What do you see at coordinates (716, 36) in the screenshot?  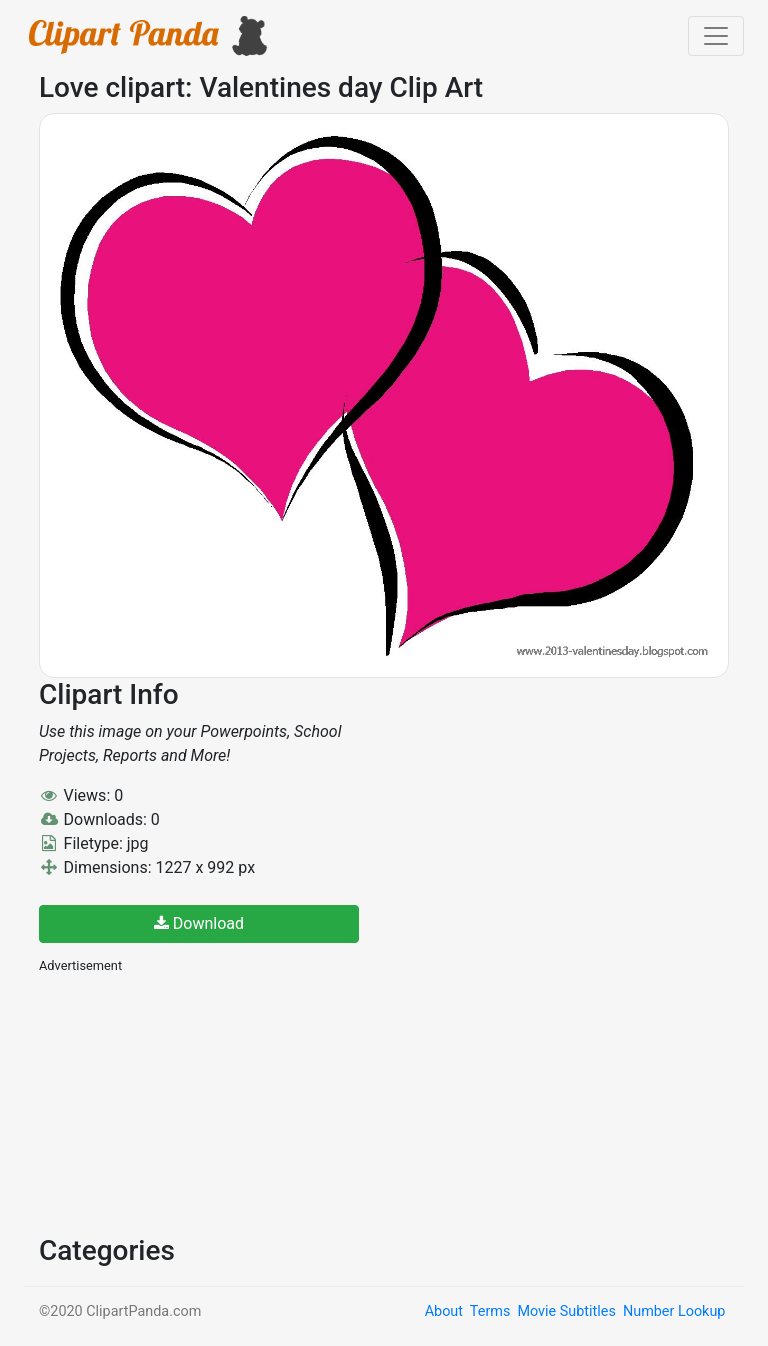 I see `[Toggle navigation]` at bounding box center [716, 36].